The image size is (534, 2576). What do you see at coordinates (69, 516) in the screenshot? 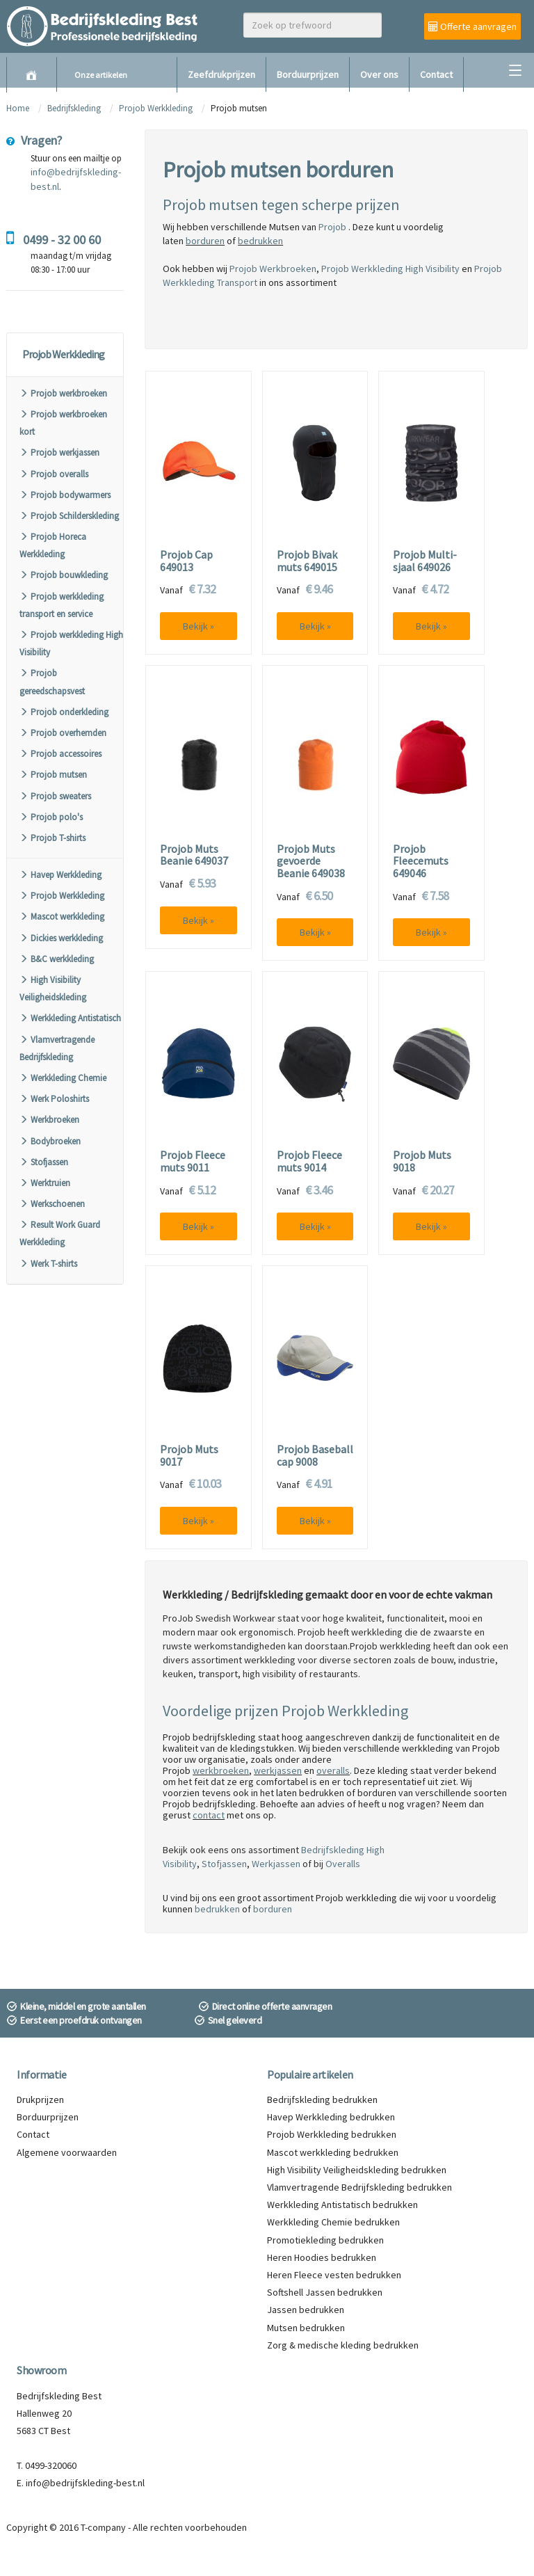
I see `Projob Schilderskleding` at bounding box center [69, 516].